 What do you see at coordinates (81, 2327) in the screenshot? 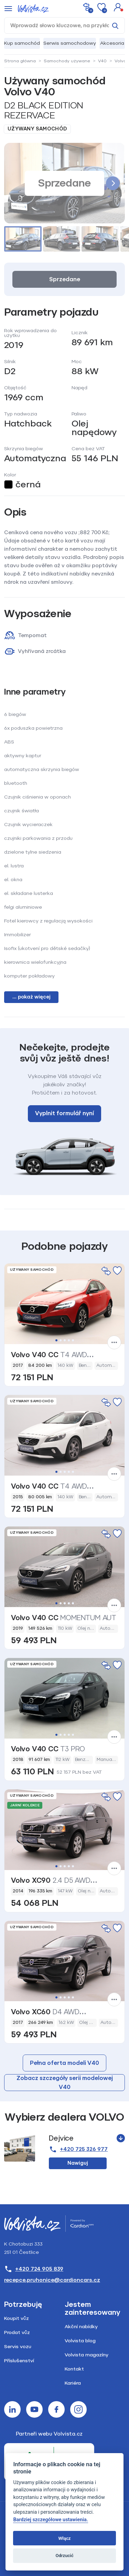
I see `Akční nabídky` at bounding box center [81, 2327].